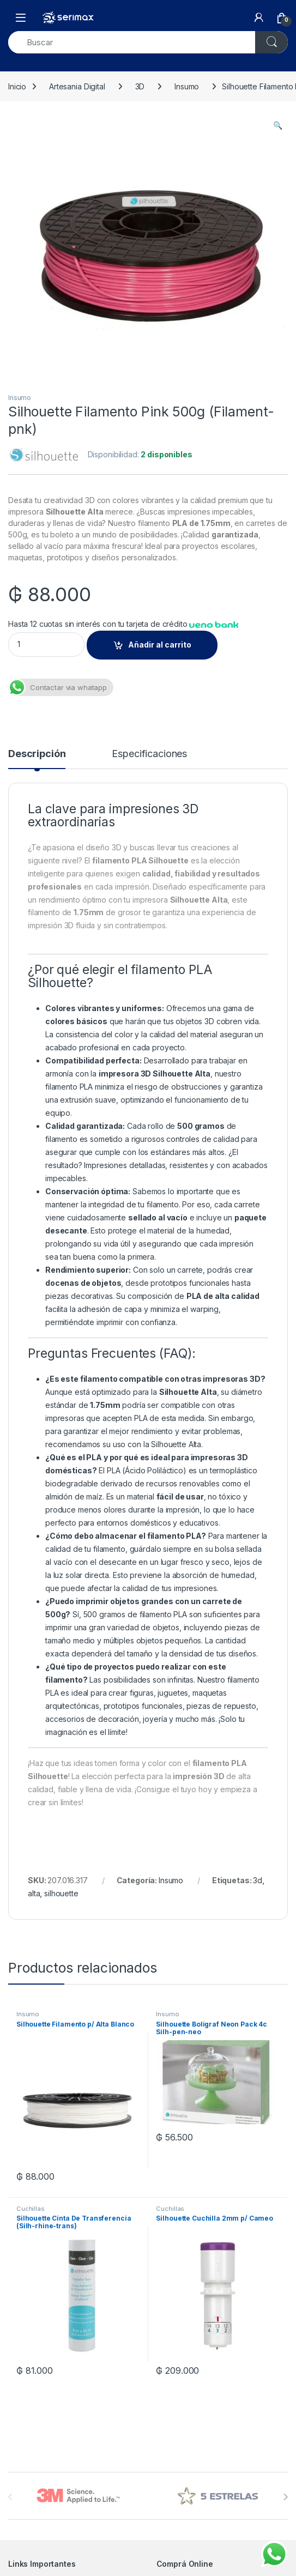 The width and height of the screenshot is (296, 2576). What do you see at coordinates (149, 754) in the screenshot?
I see `Especificaciones [tab]` at bounding box center [149, 754].